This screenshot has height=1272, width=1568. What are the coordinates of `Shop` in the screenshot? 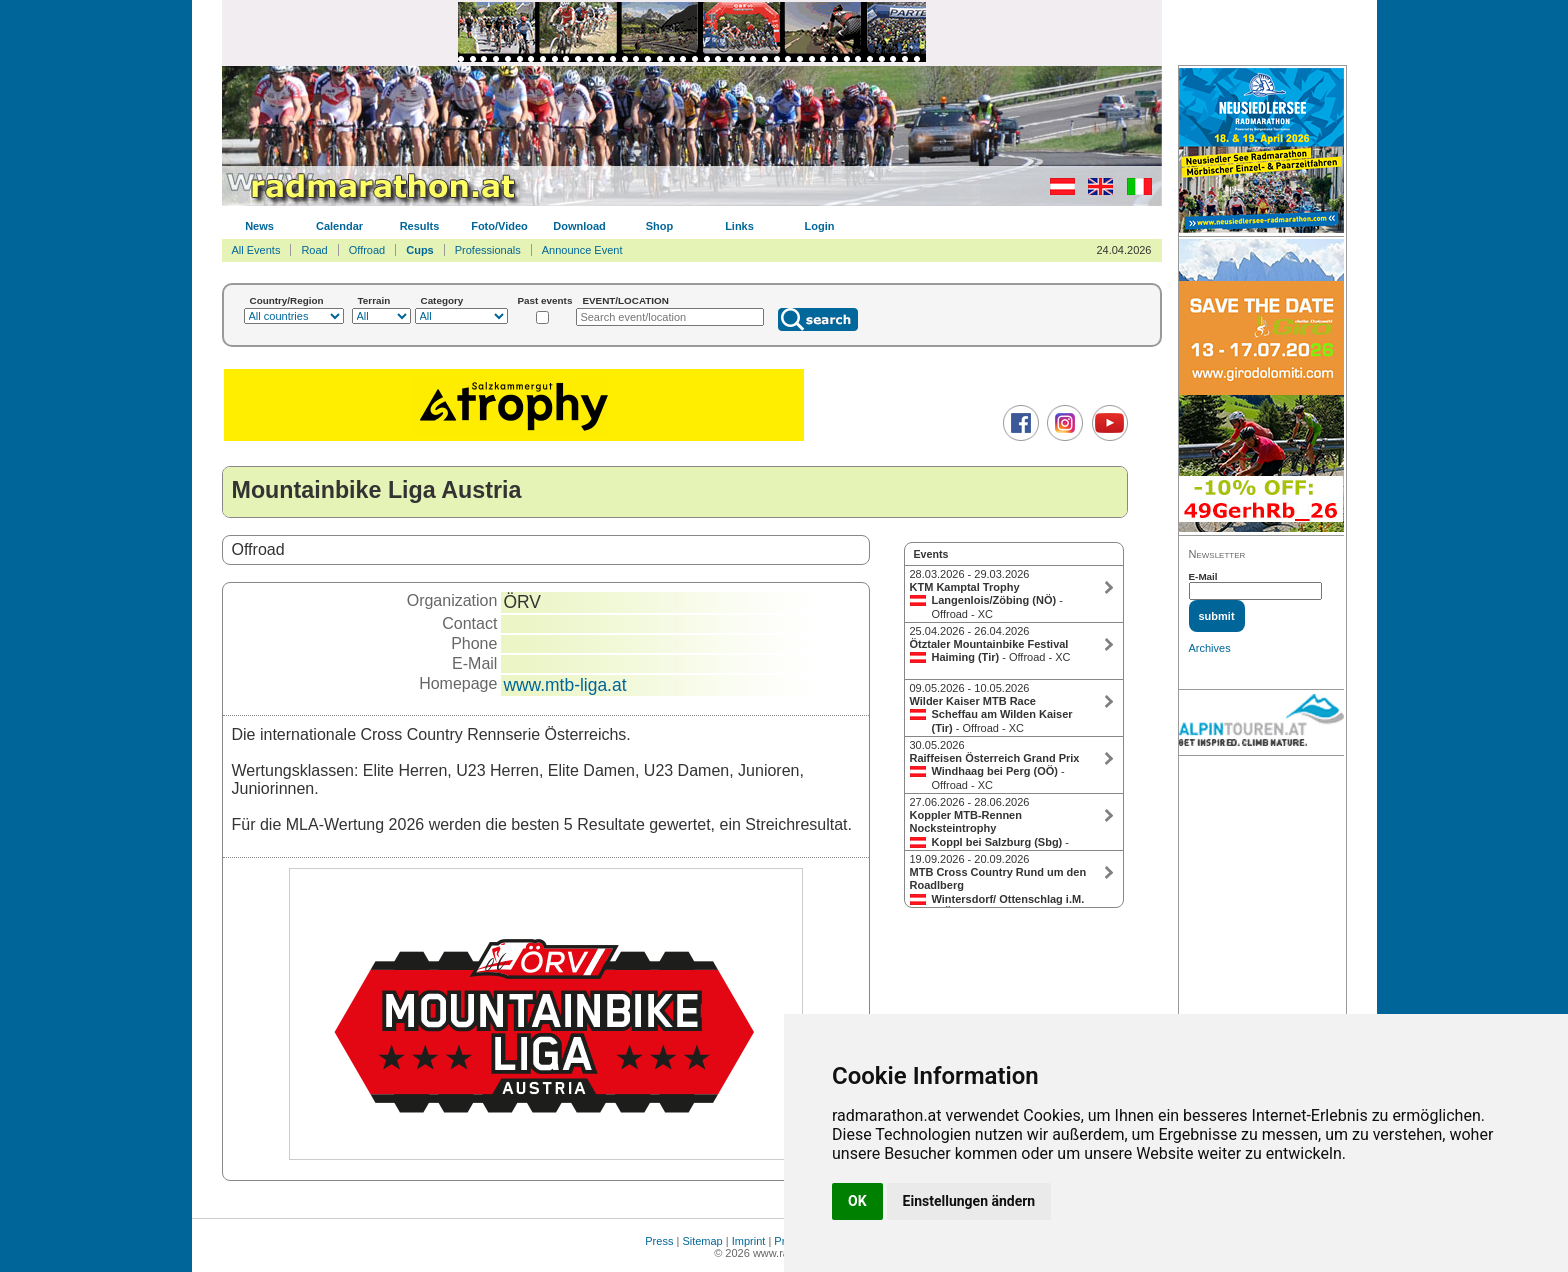 It's located at (660, 226).